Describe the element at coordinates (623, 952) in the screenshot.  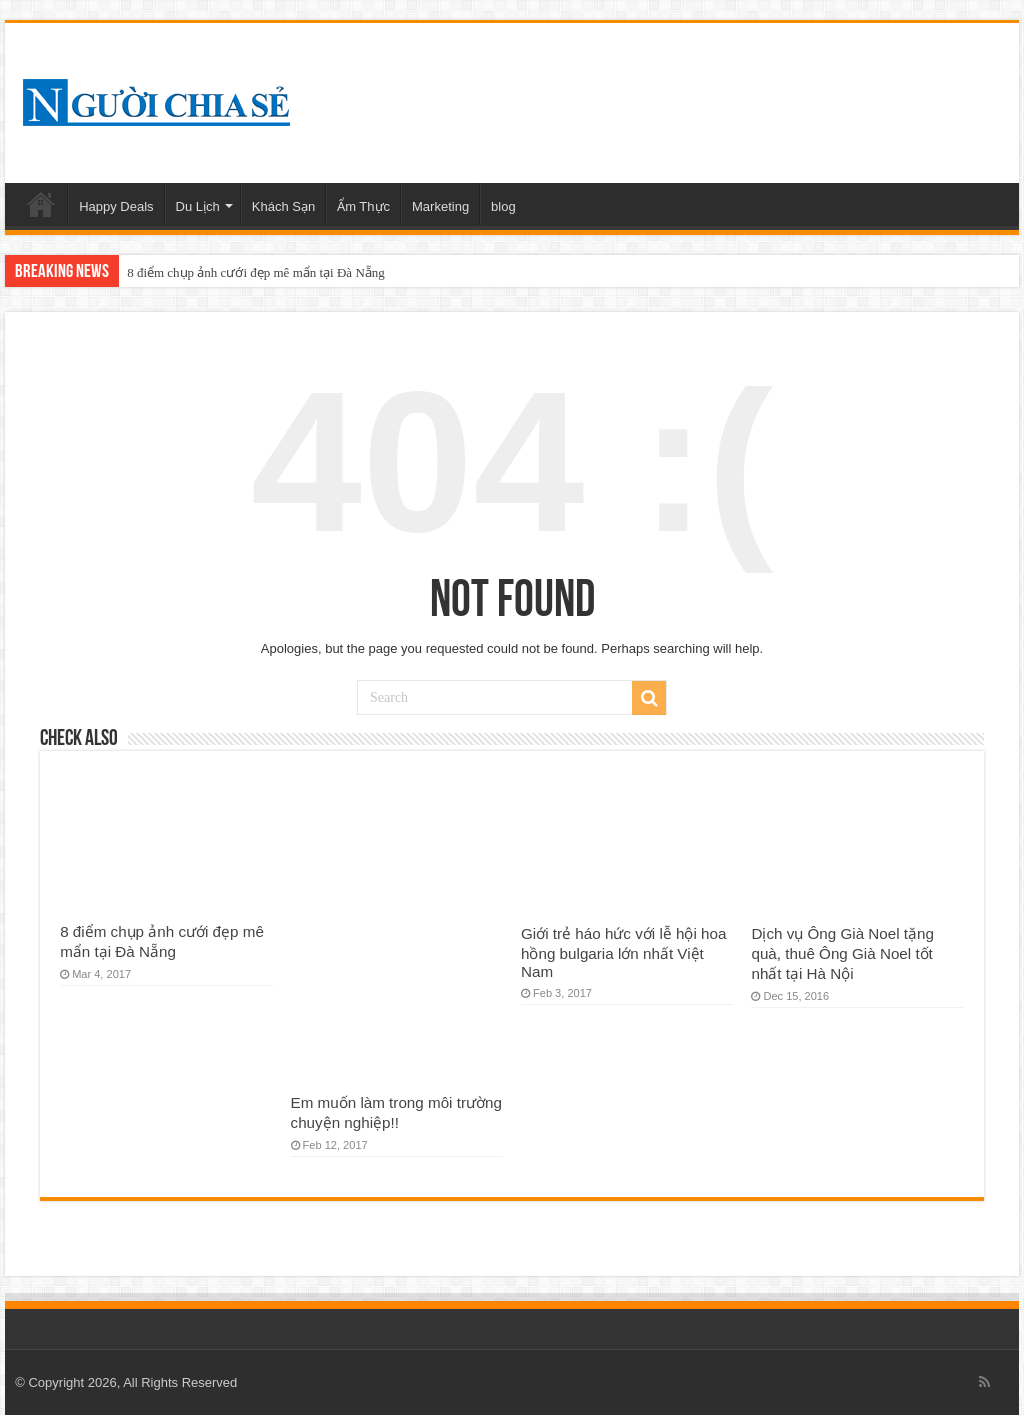
I see `Giới trẻ háo hức với lễ hội hoa hồng bulgaria lớn nhất Việt Nam` at that location.